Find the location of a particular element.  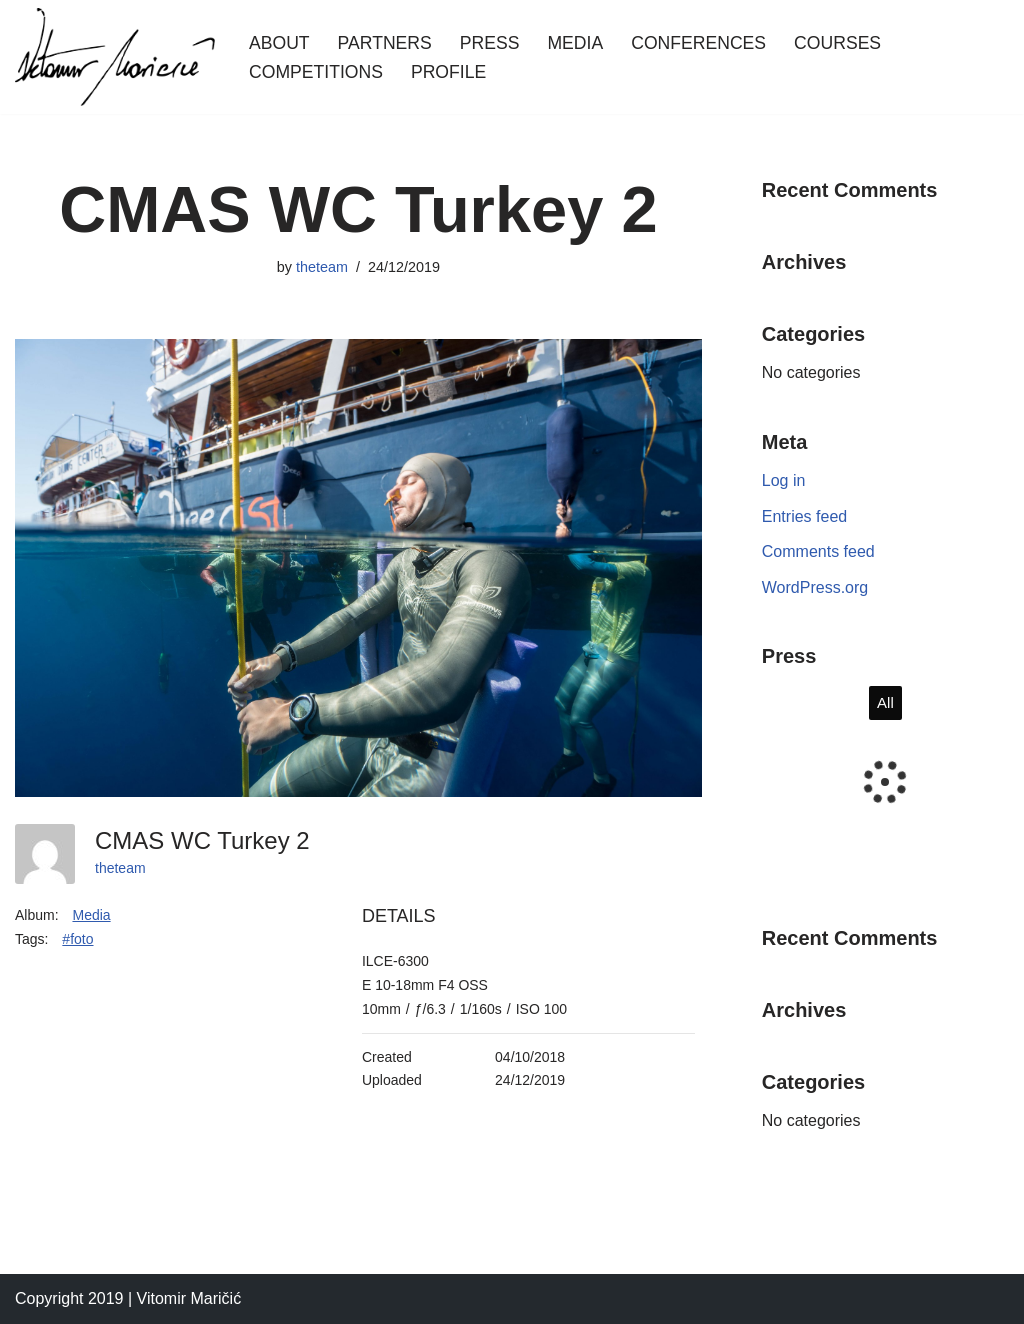

Comments feed is located at coordinates (818, 551).